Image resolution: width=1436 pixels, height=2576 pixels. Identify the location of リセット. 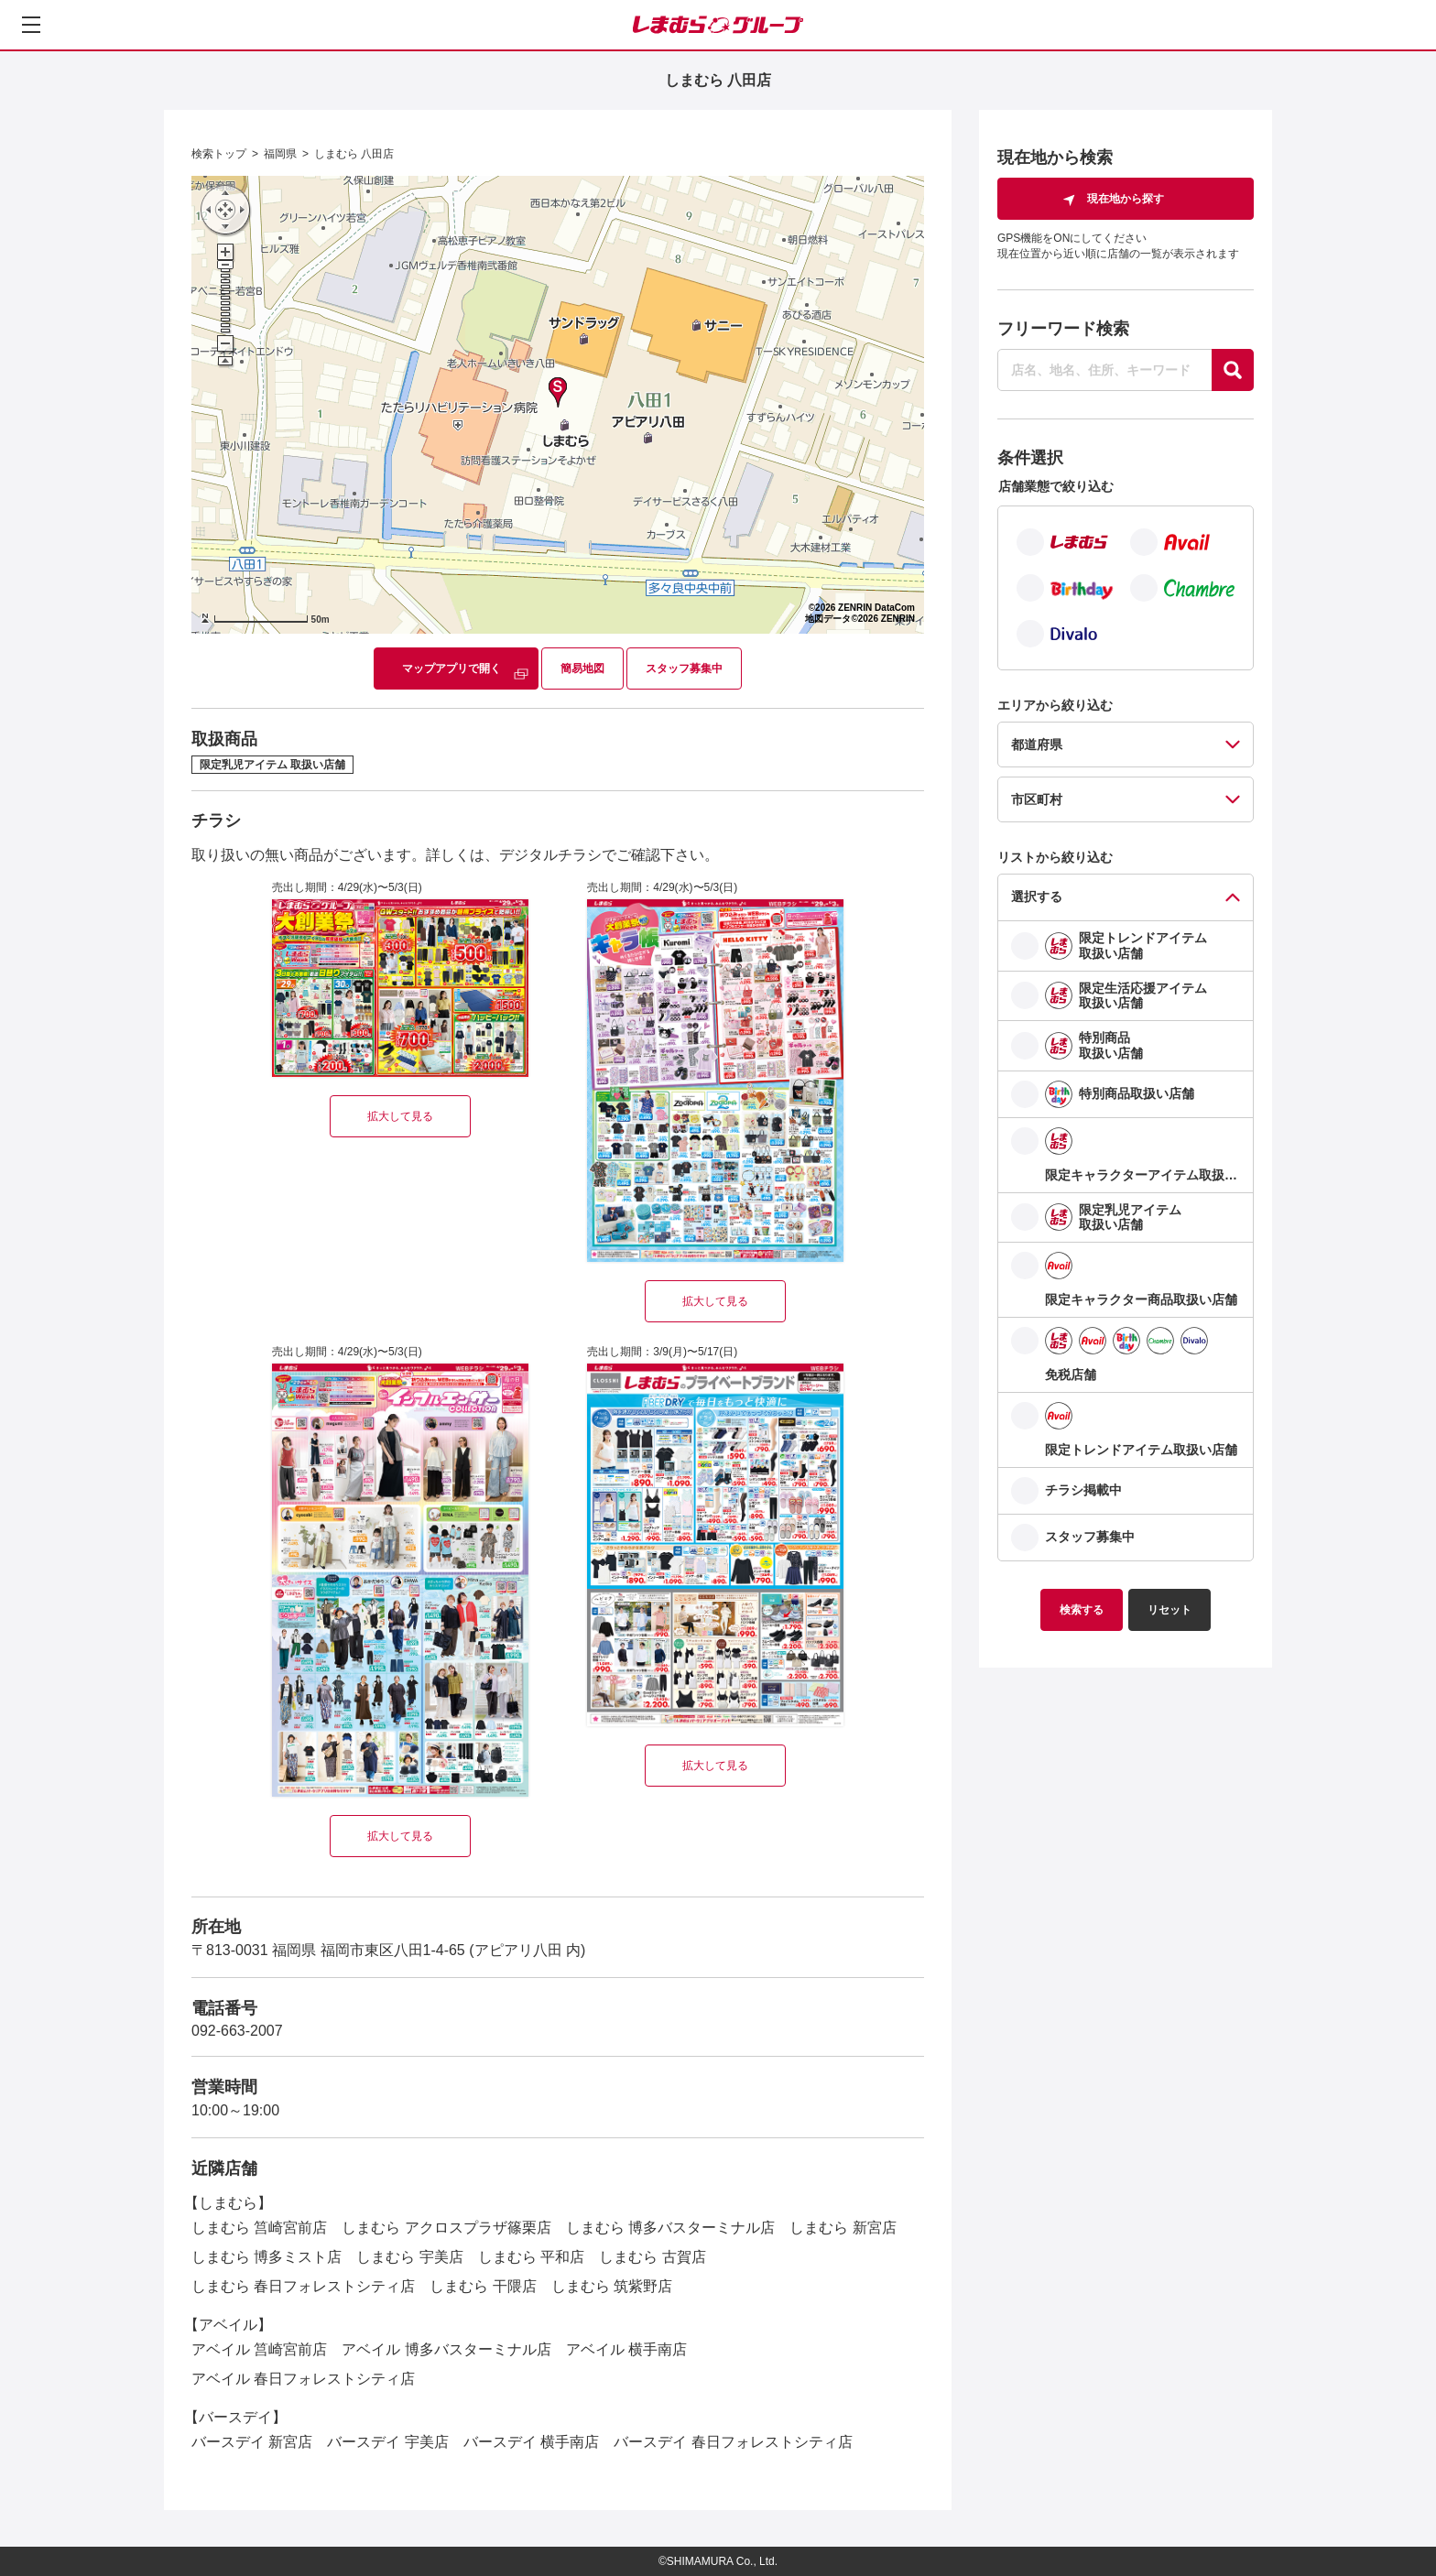
(1169, 1609).